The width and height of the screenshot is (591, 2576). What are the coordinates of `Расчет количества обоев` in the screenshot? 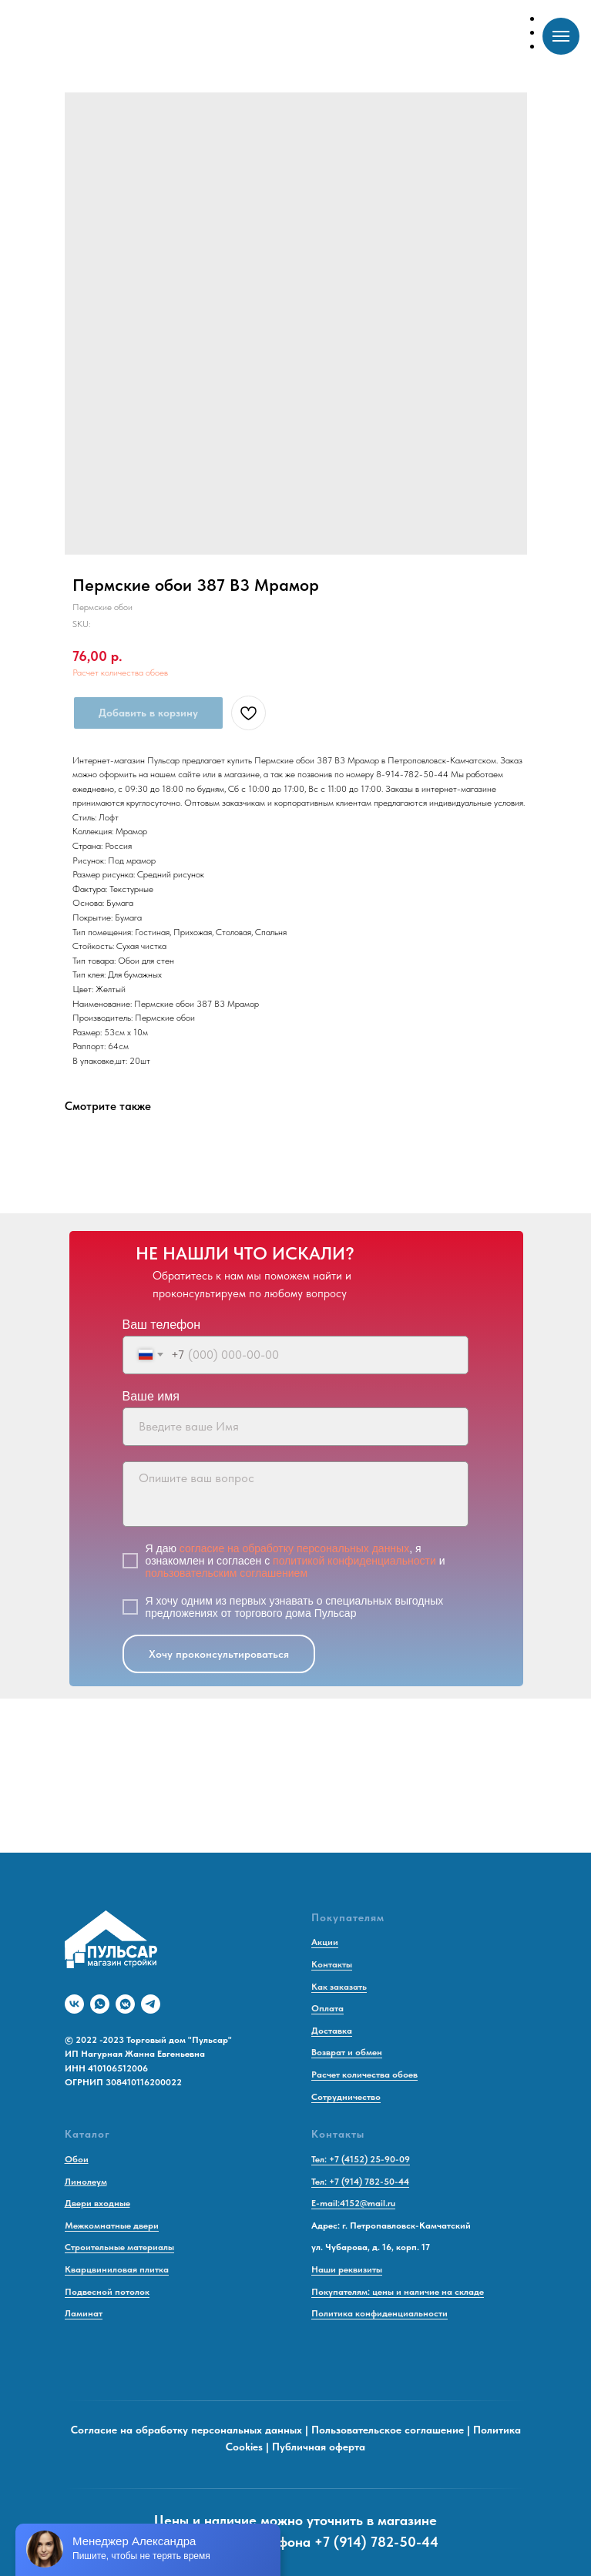 It's located at (120, 672).